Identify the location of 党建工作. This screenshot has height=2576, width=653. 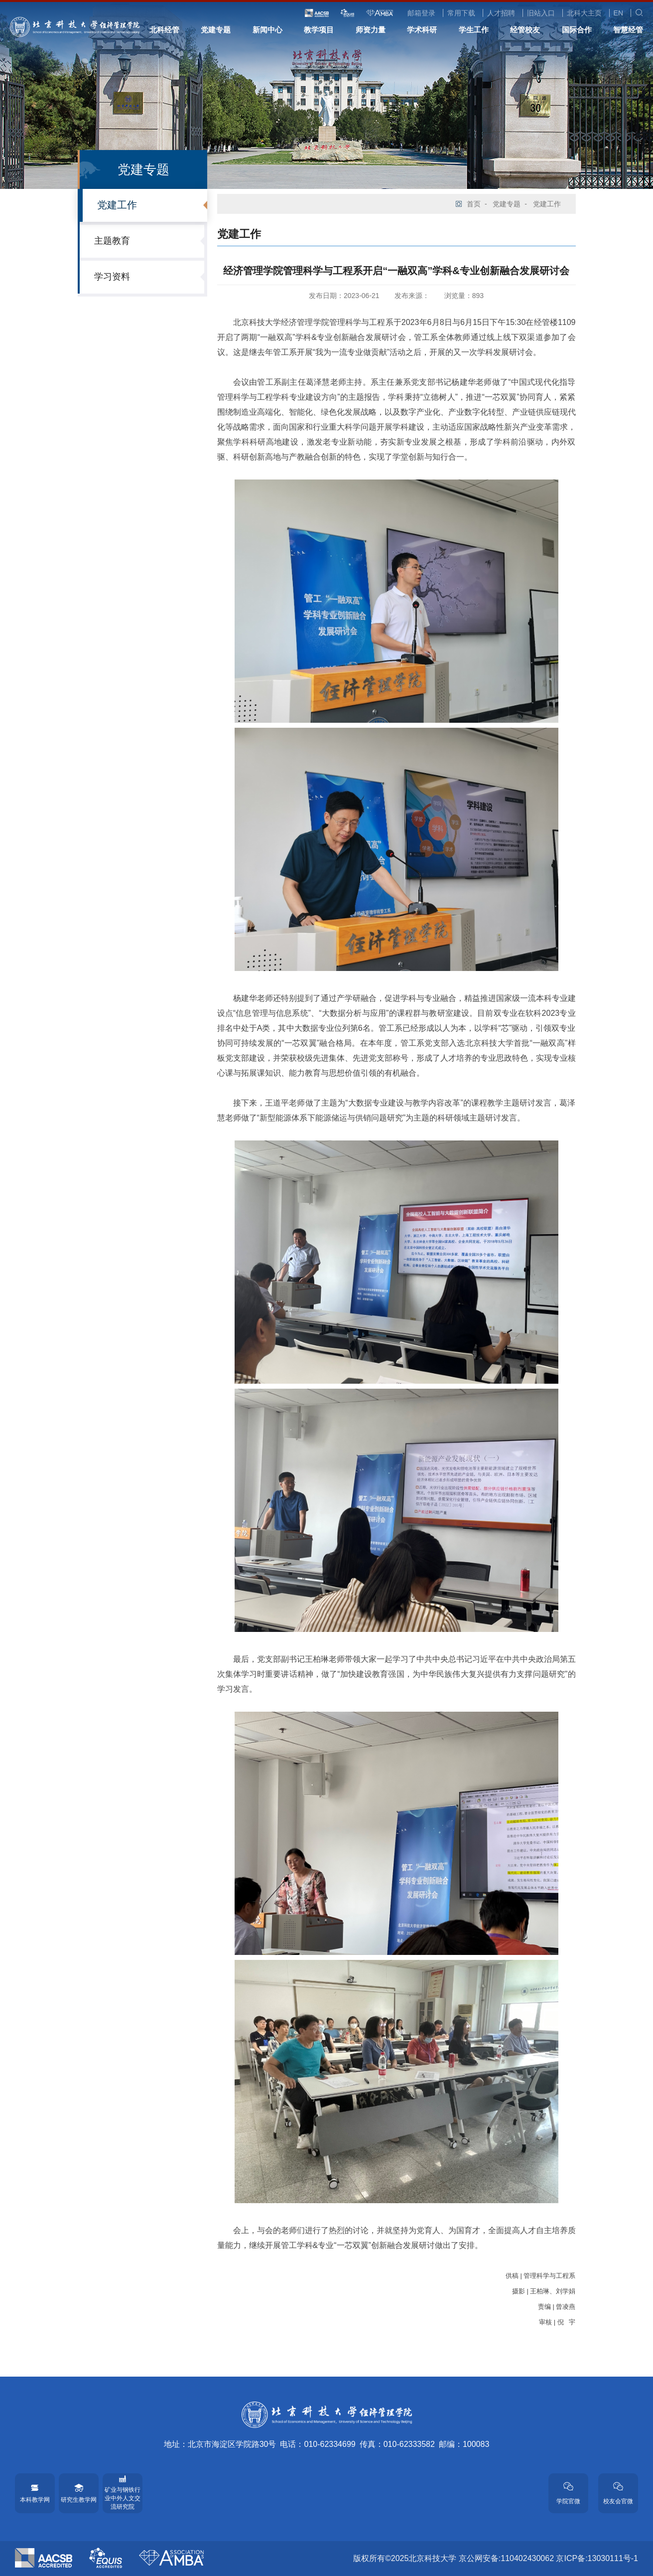
(117, 204).